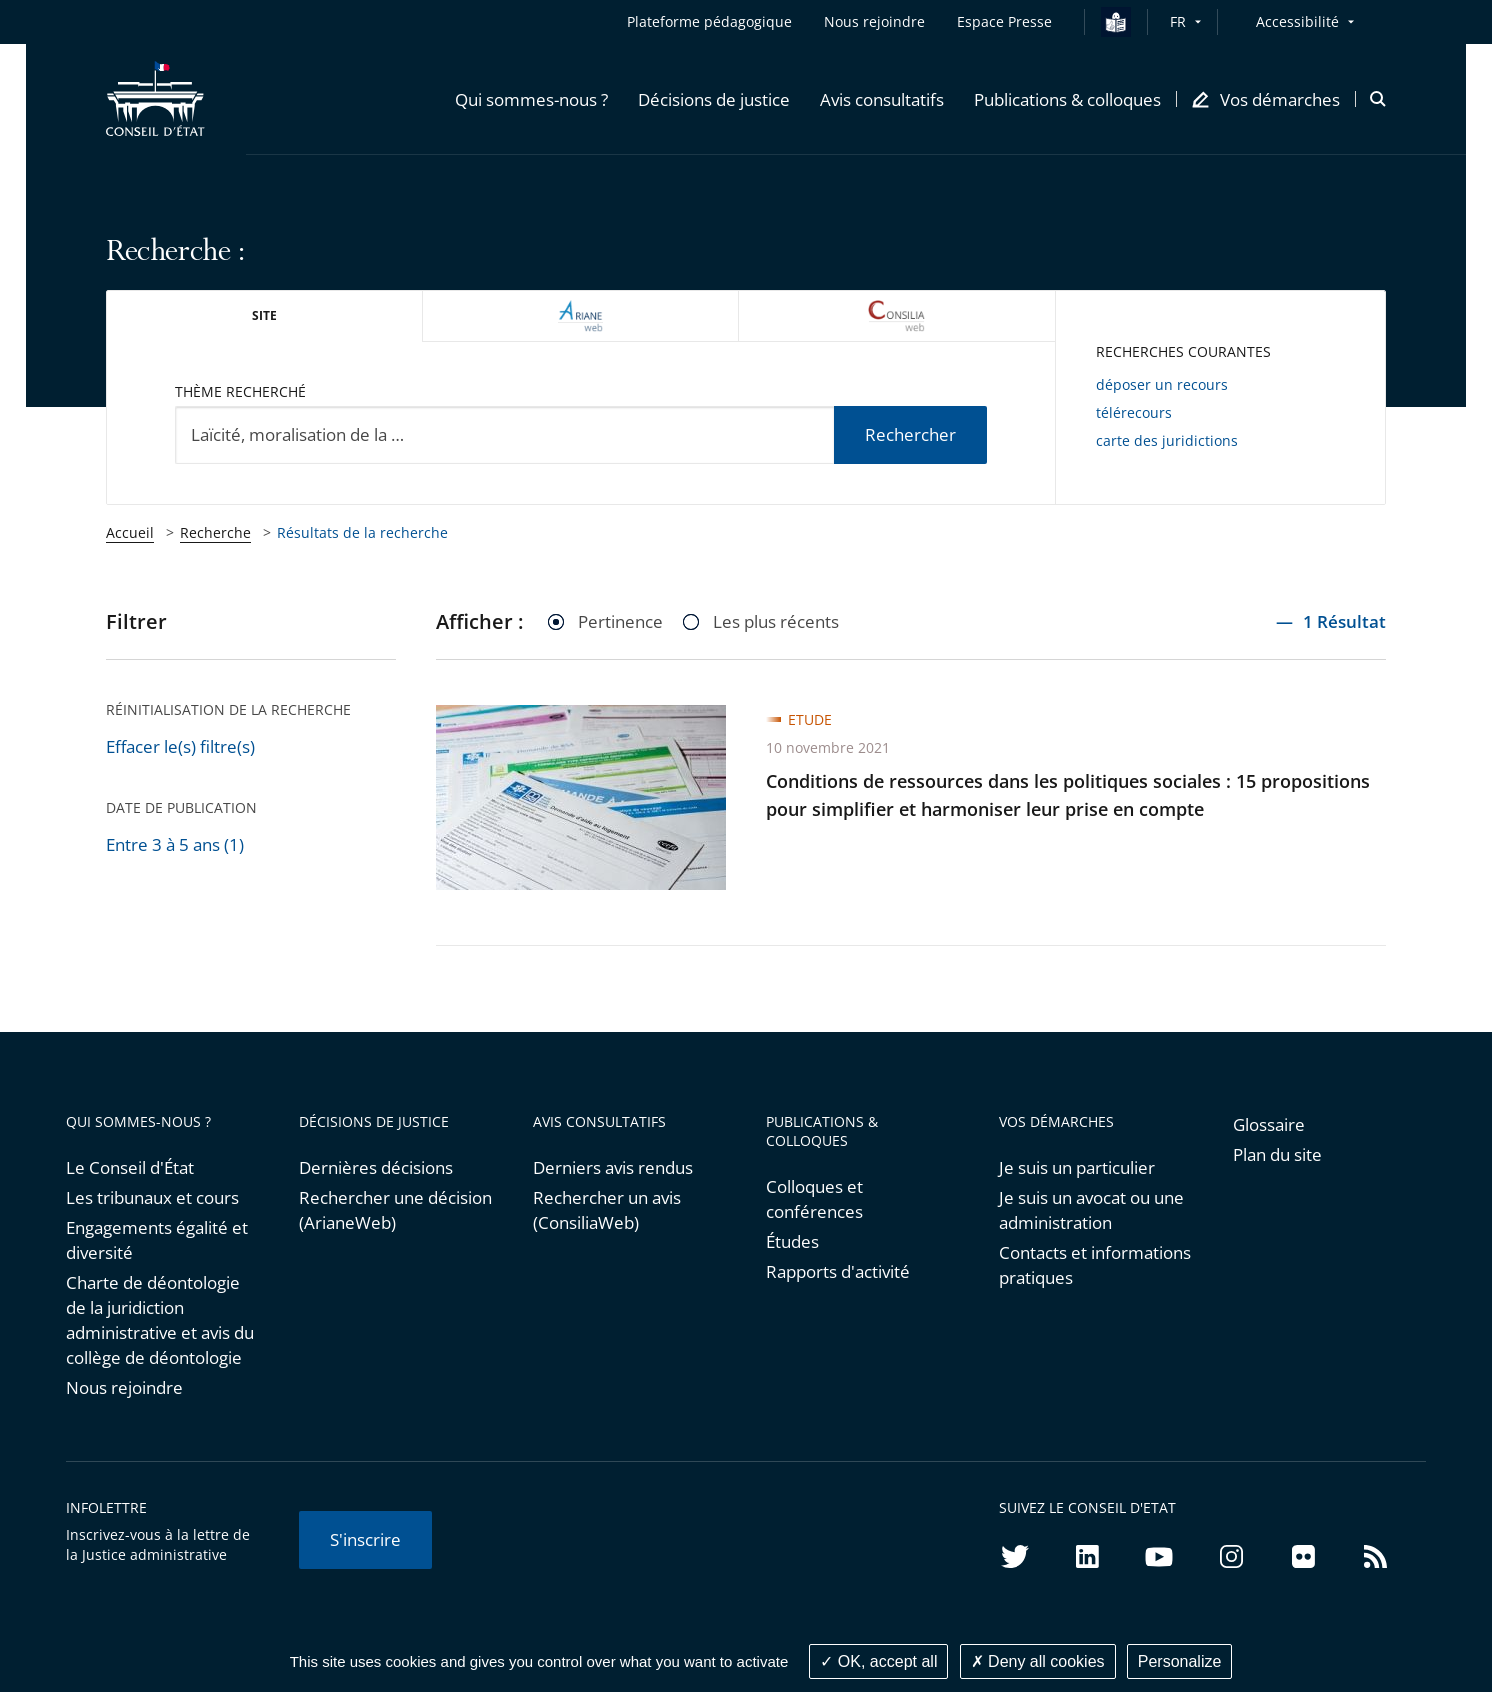  I want to click on Deny all cookies, so click(1038, 1661).